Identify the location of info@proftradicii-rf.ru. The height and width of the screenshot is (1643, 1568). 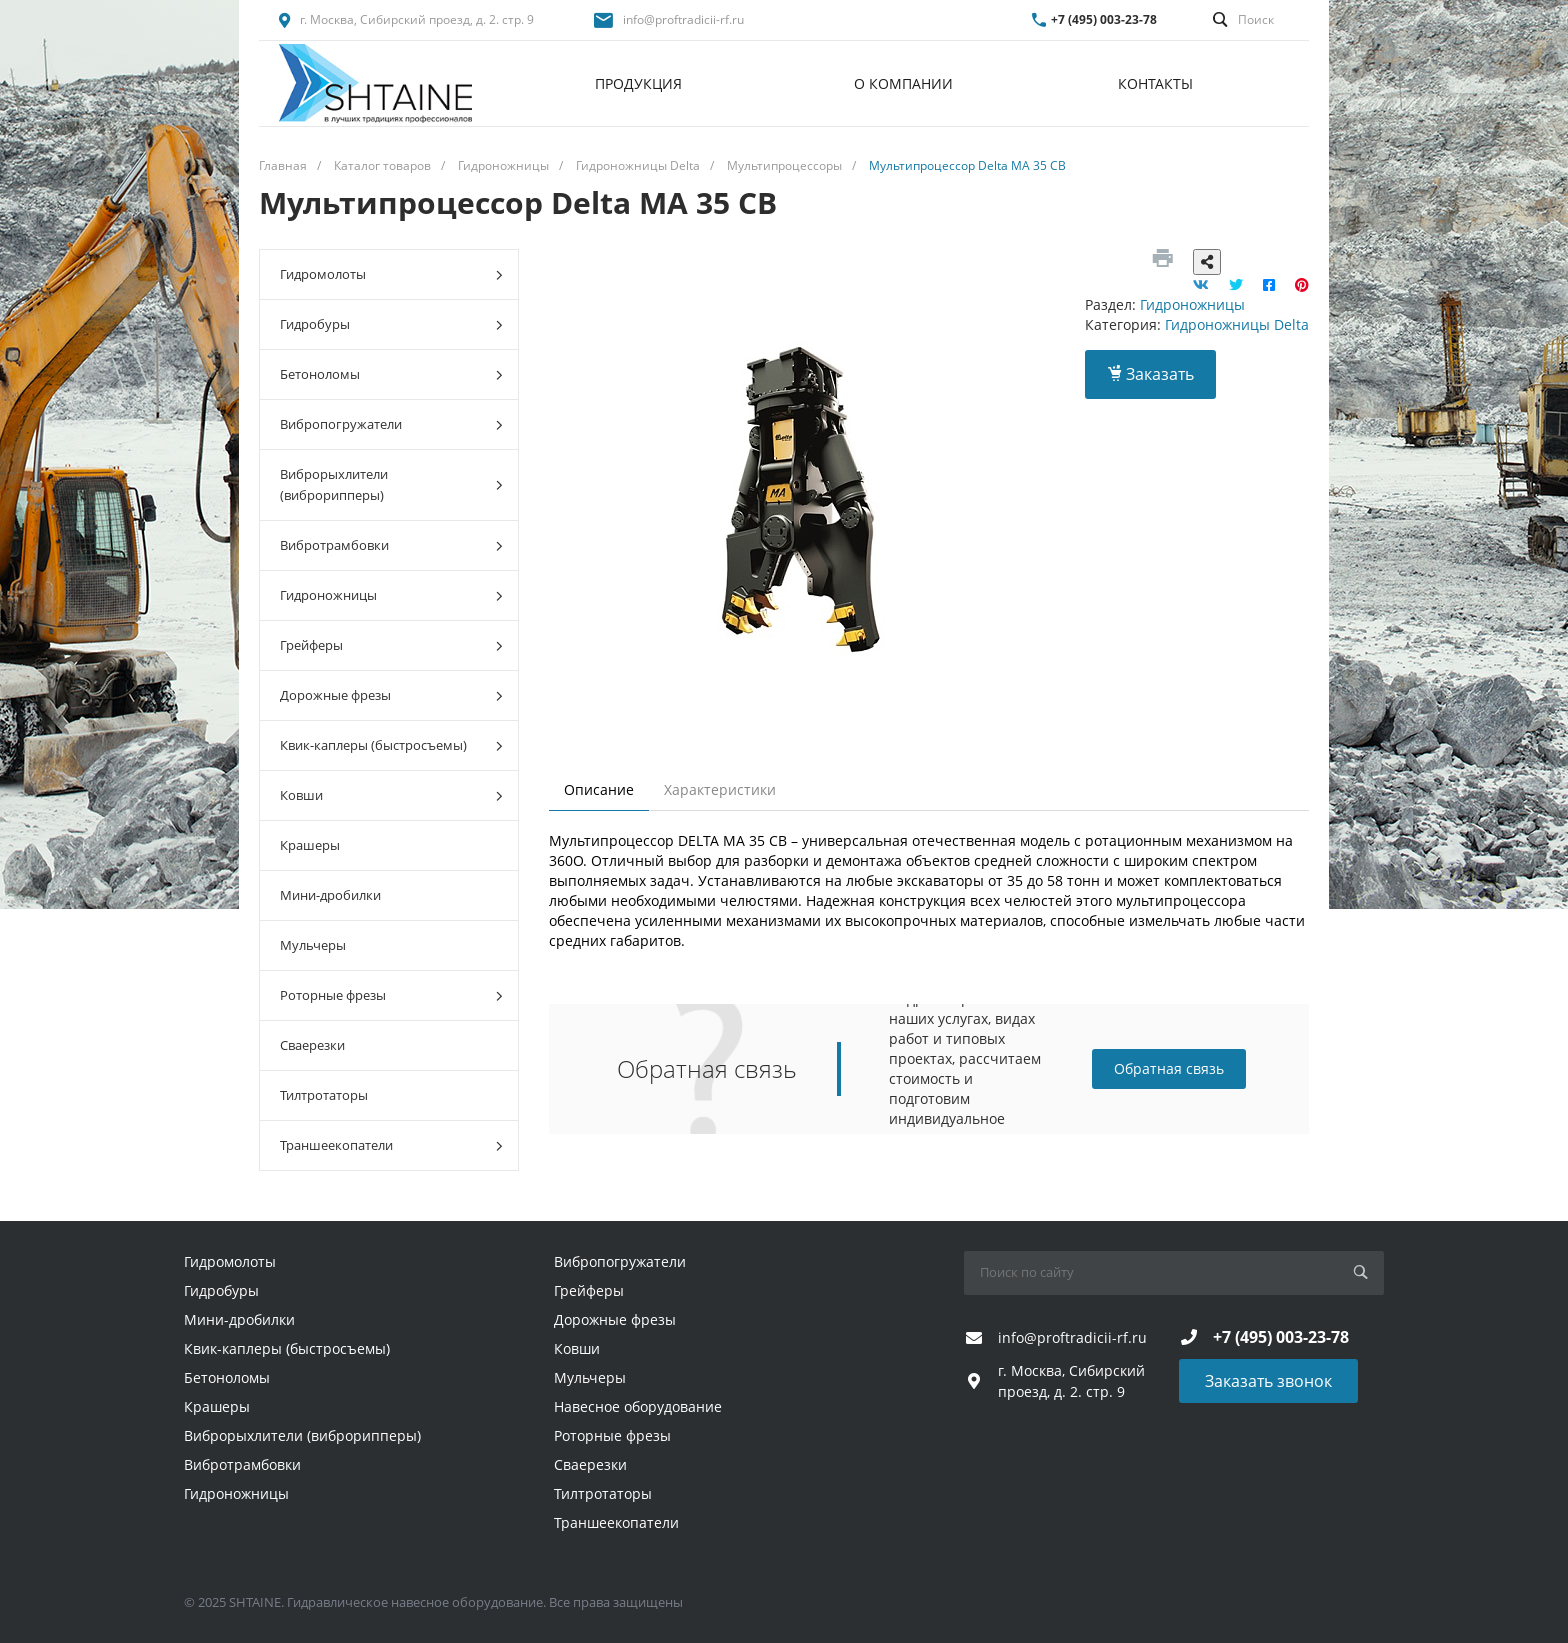
(683, 19).